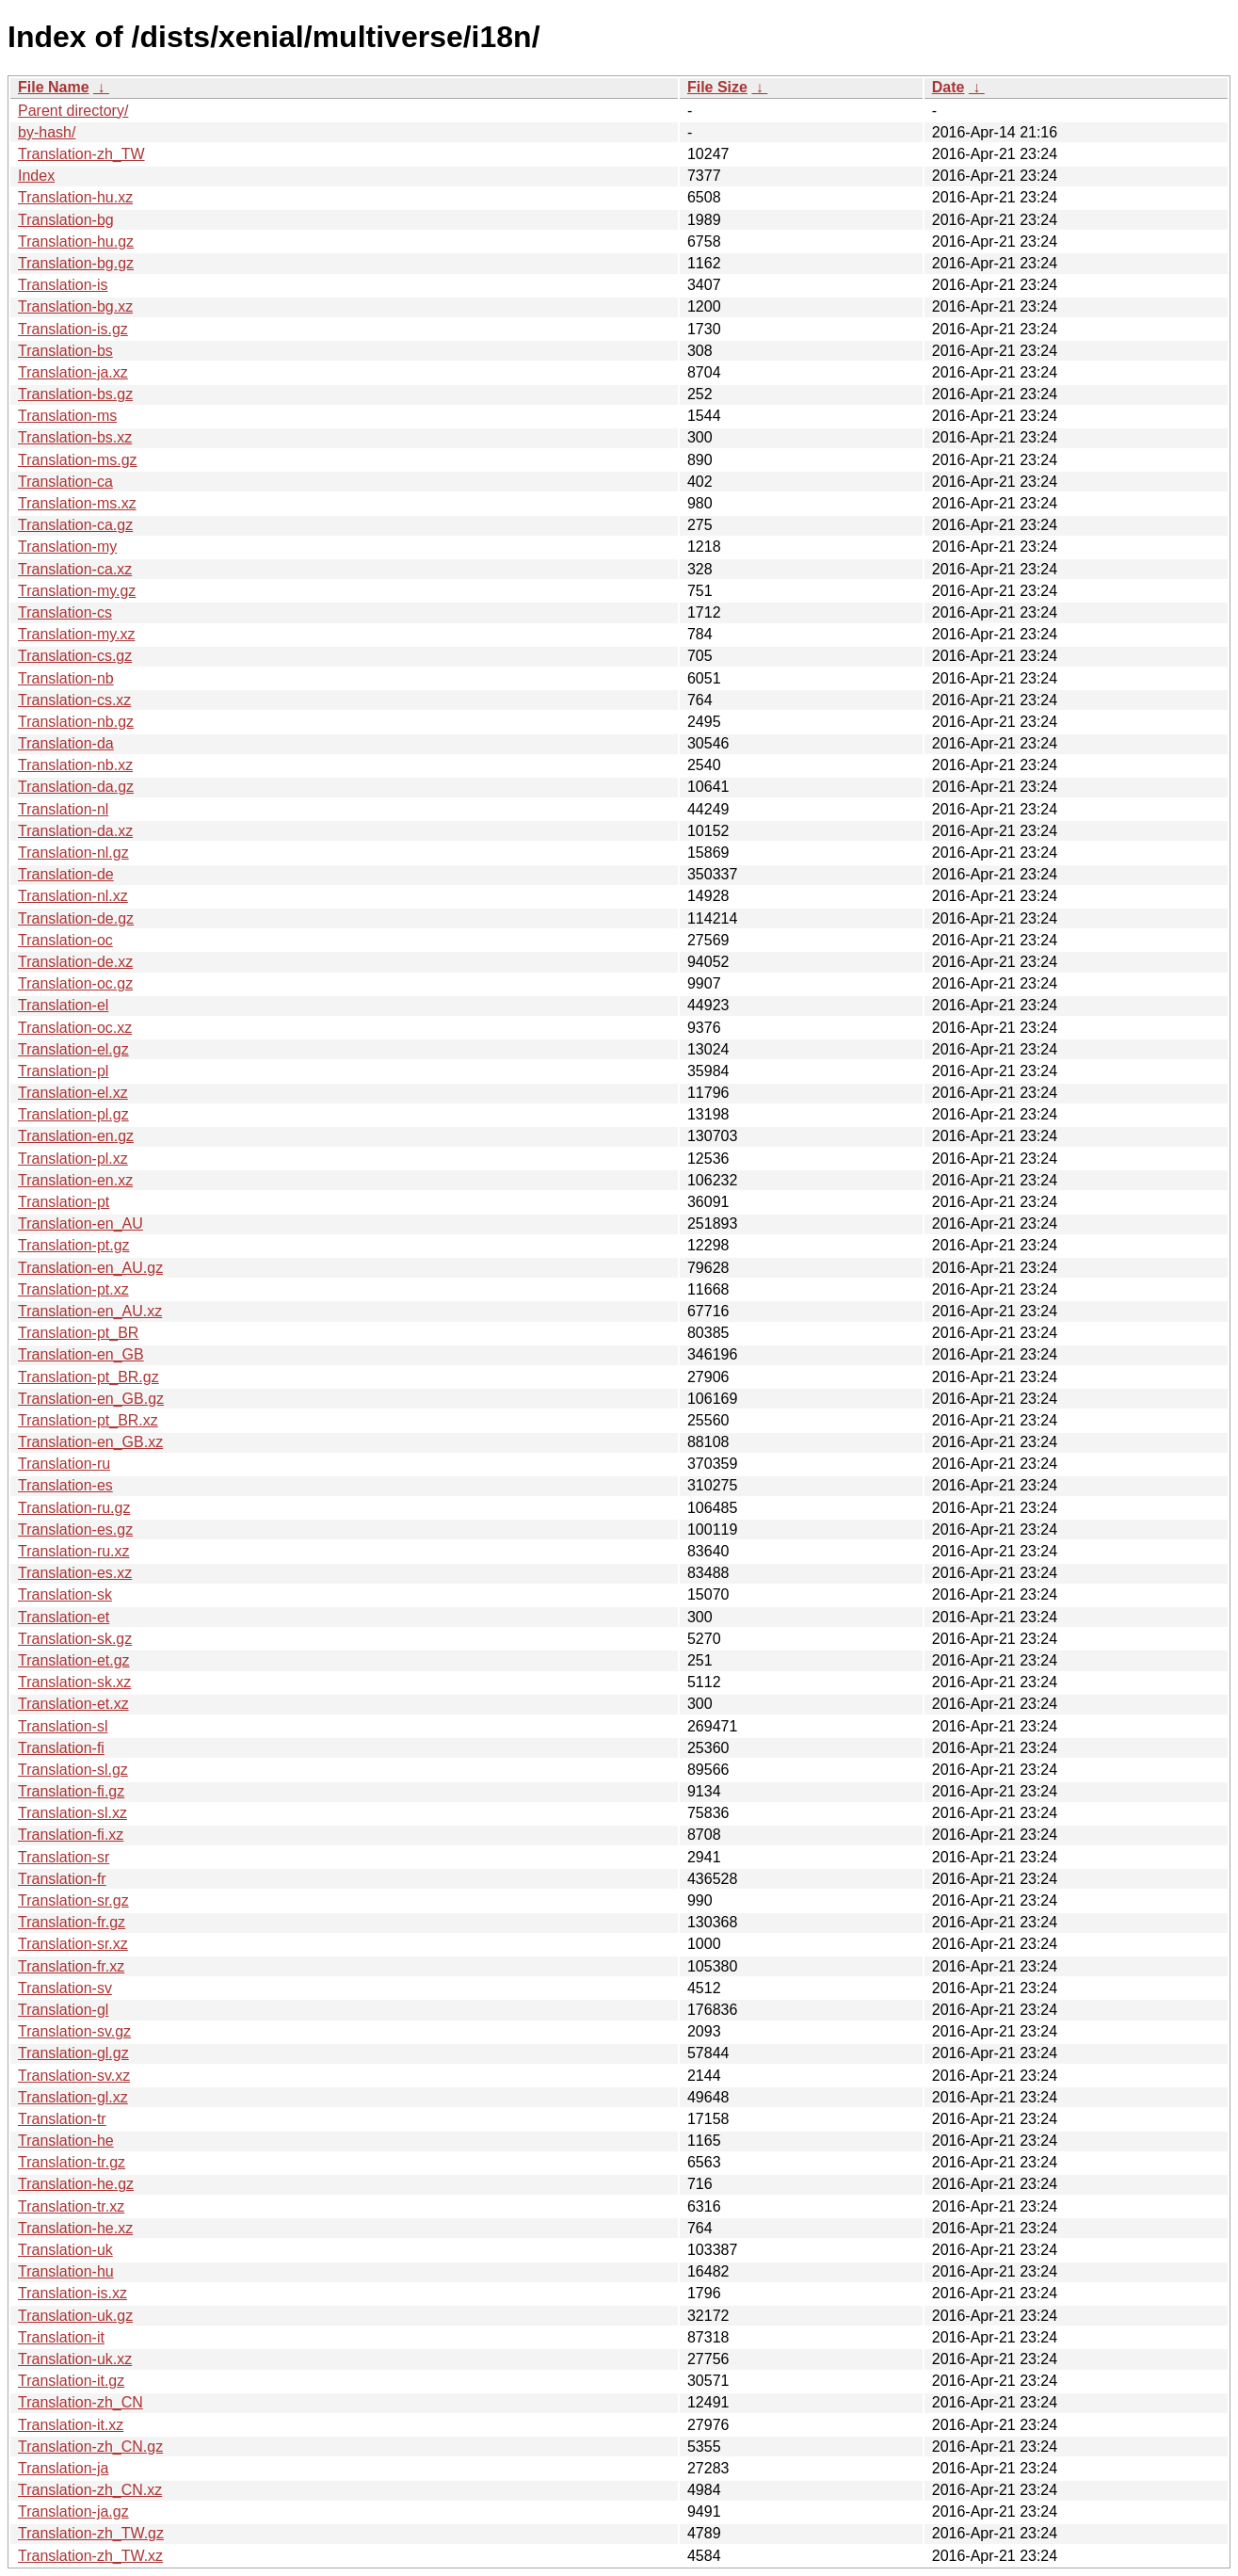 Image resolution: width=1238 pixels, height=2576 pixels. What do you see at coordinates (63, 1005) in the screenshot?
I see `Translation-el` at bounding box center [63, 1005].